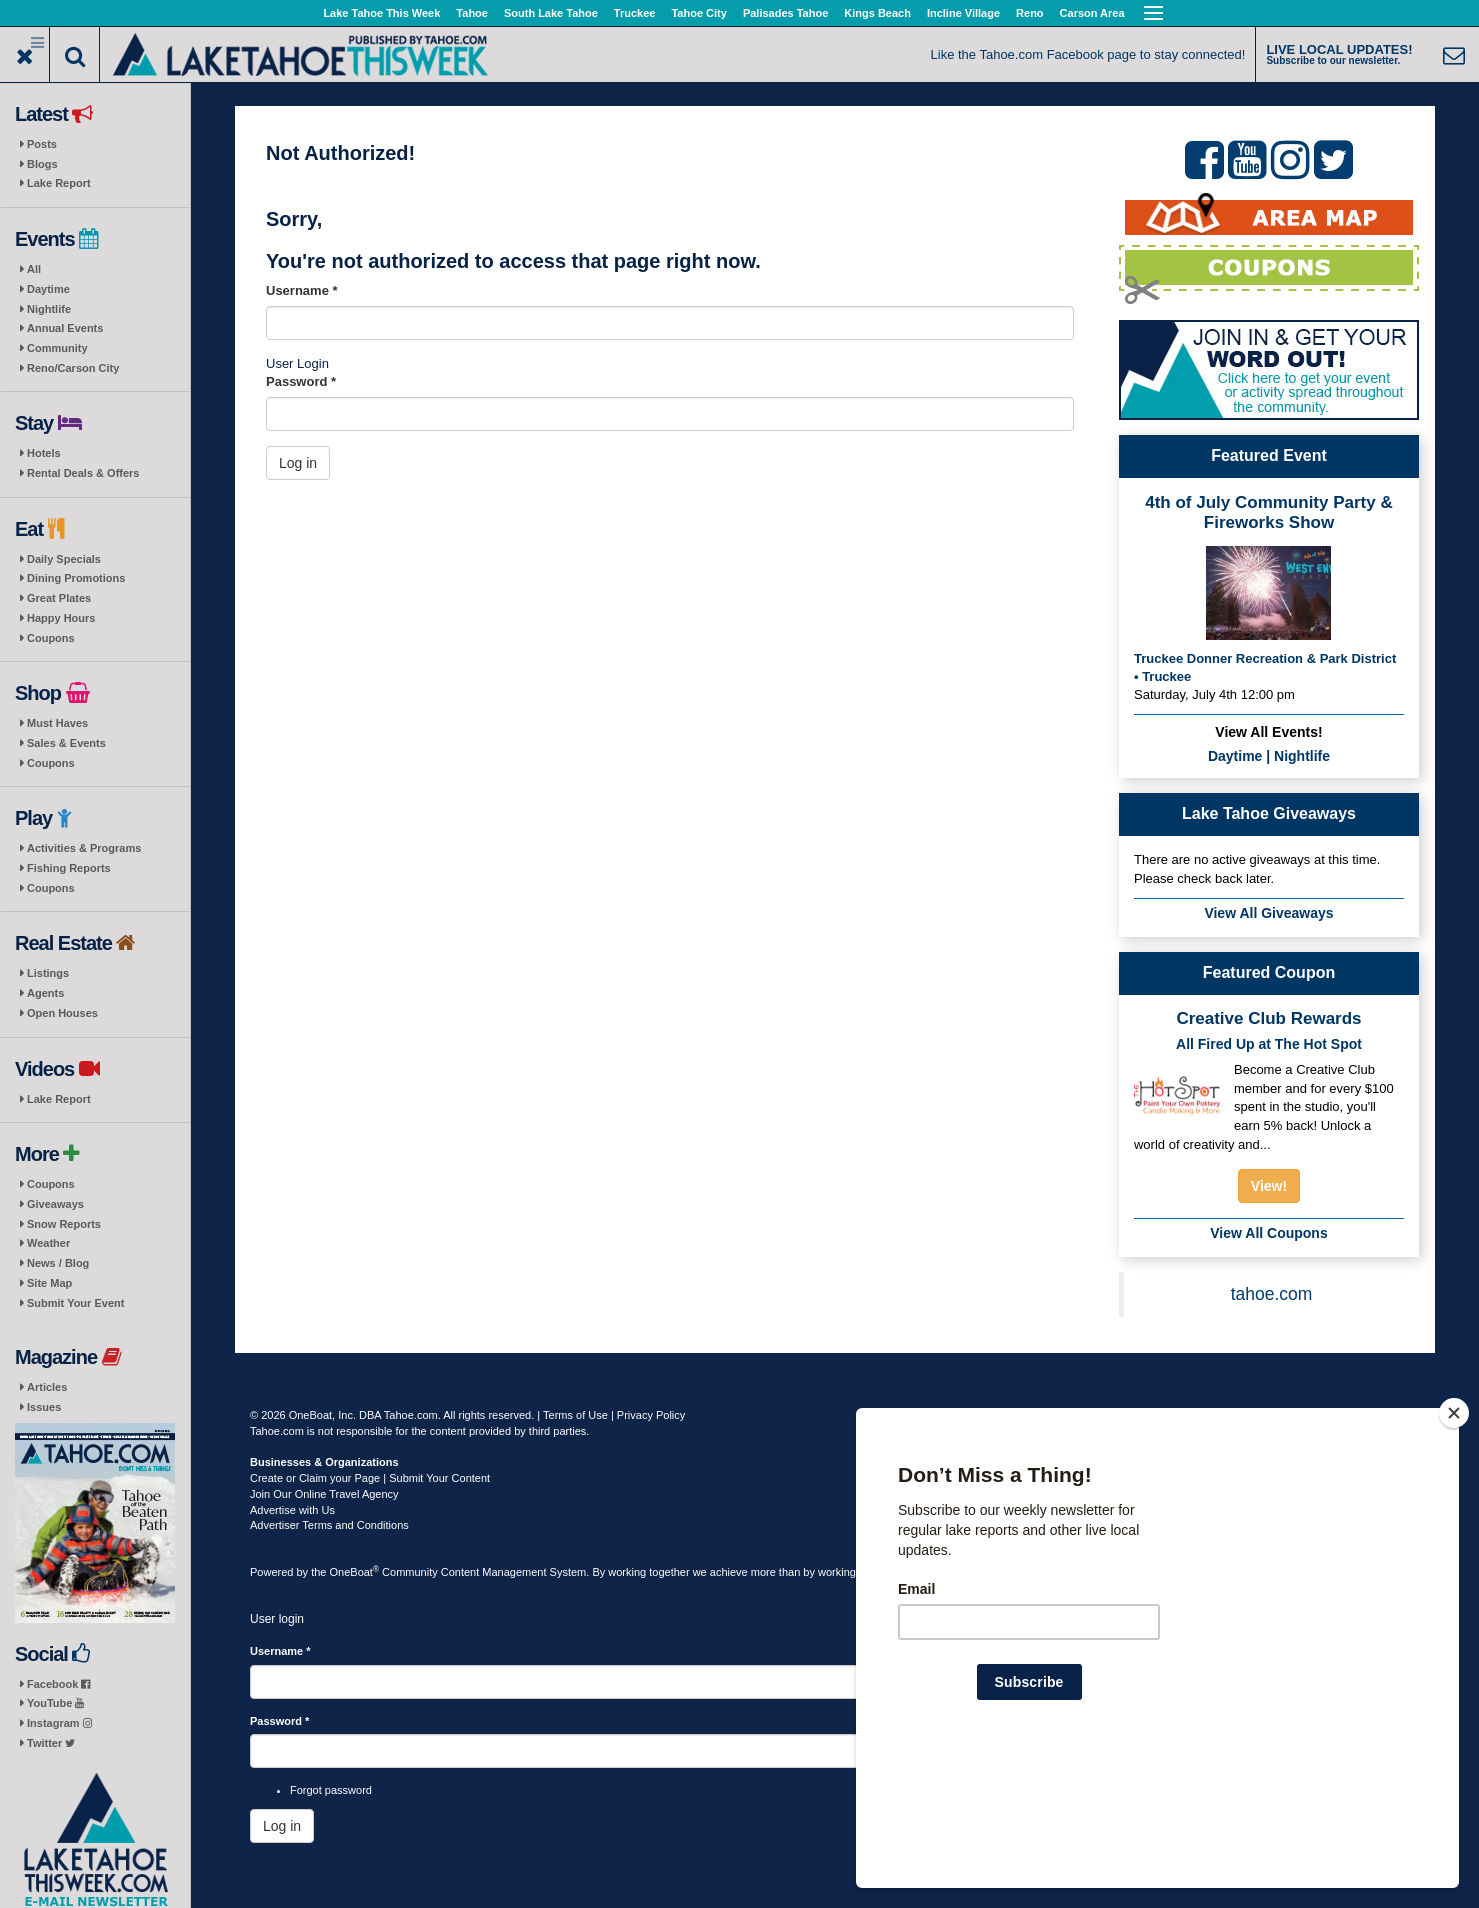 The width and height of the screenshot is (1479, 1908). What do you see at coordinates (47, 1387) in the screenshot?
I see `Articles` at bounding box center [47, 1387].